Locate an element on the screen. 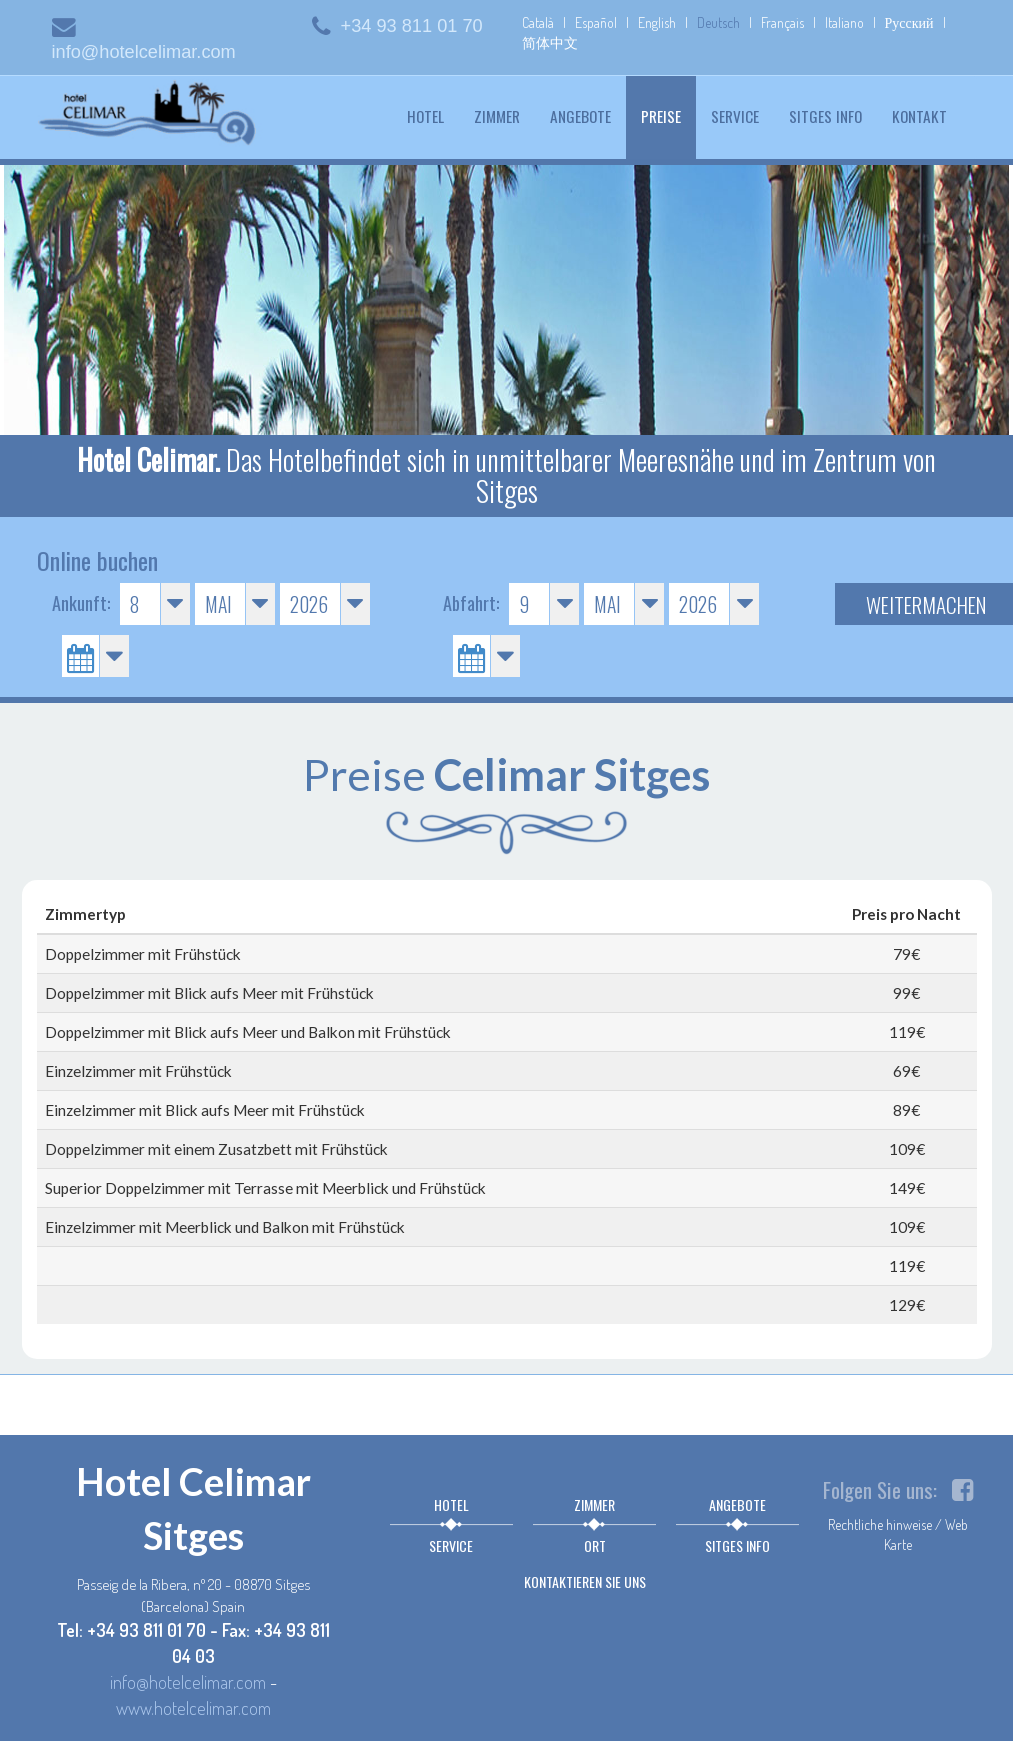 This screenshot has width=1013, height=1741. Kontakt is located at coordinates (919, 116).